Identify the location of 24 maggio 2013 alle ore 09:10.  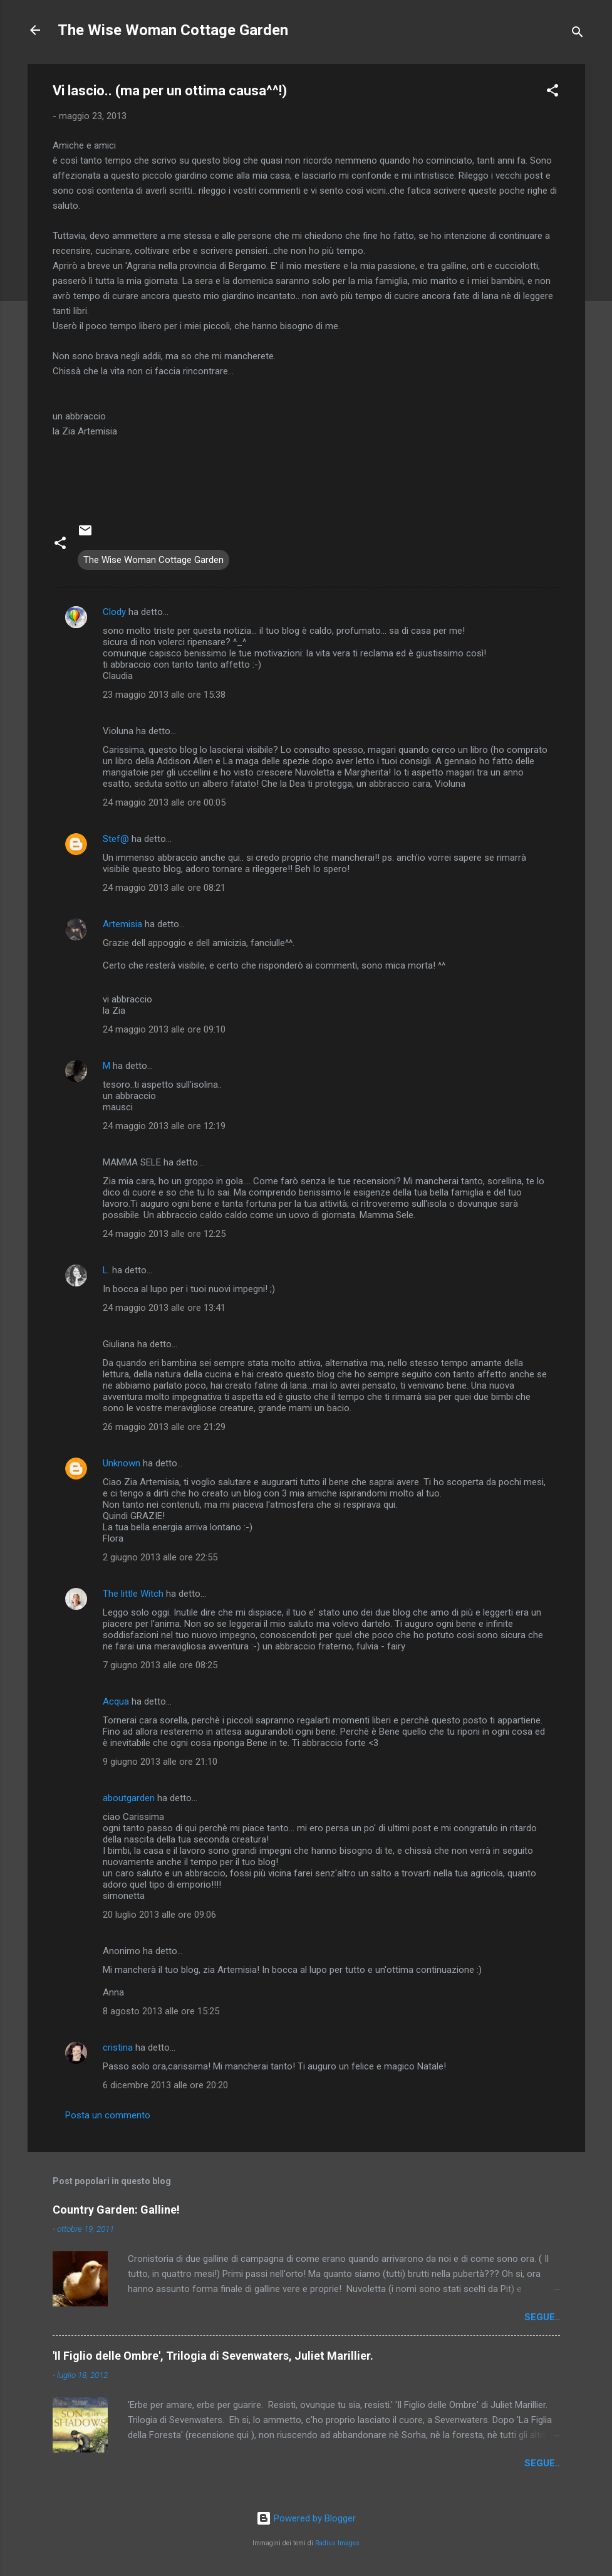
(164, 1029).